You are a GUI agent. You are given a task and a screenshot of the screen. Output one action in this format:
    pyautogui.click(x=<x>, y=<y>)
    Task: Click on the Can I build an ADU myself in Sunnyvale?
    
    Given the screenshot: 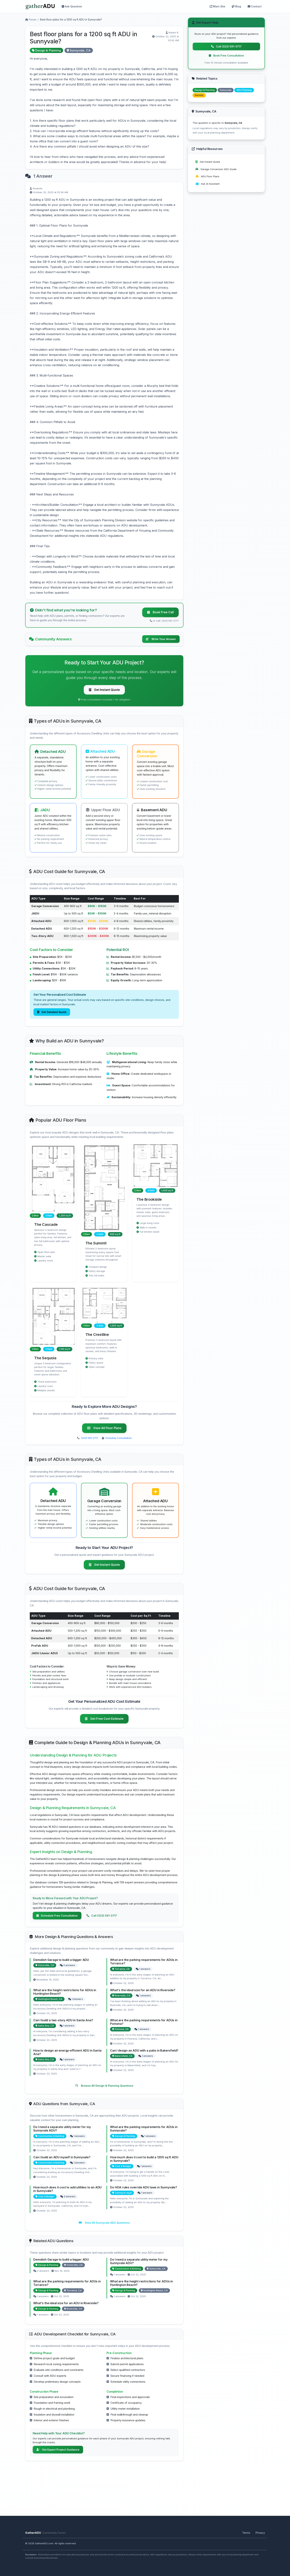 What is the action you would take?
    pyautogui.click(x=61, y=2188)
    